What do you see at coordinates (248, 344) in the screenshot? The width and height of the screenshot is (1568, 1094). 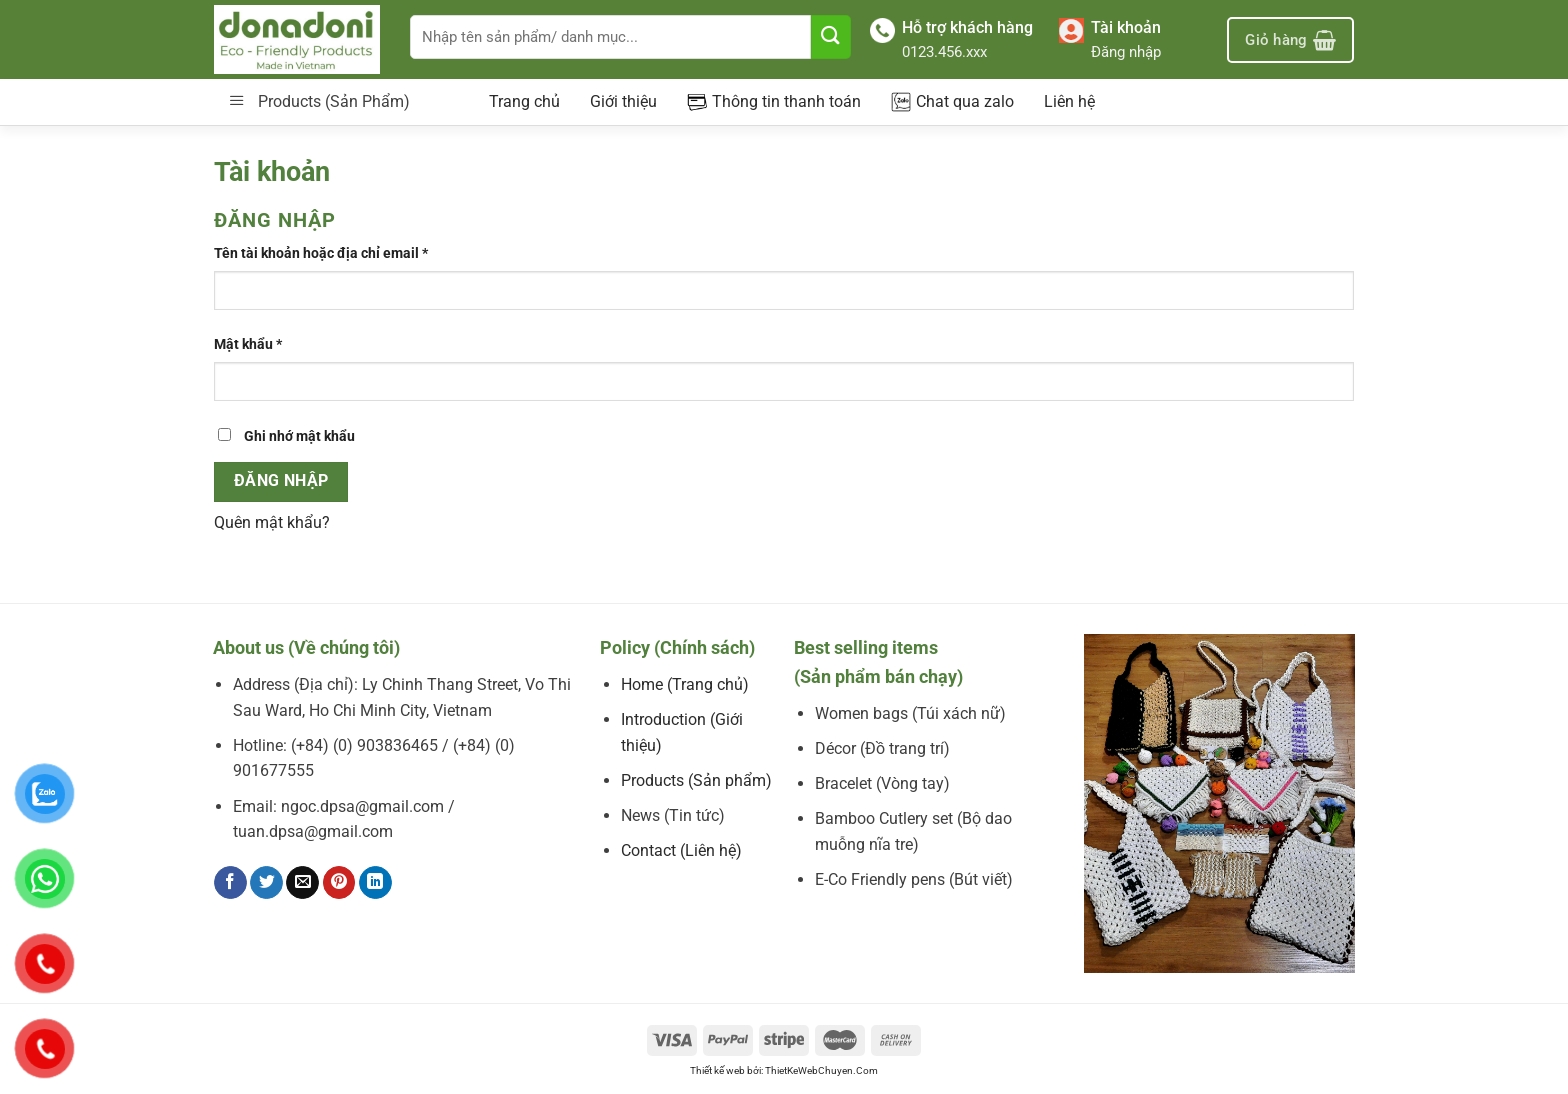 I see `Mật khẩu` at bounding box center [248, 344].